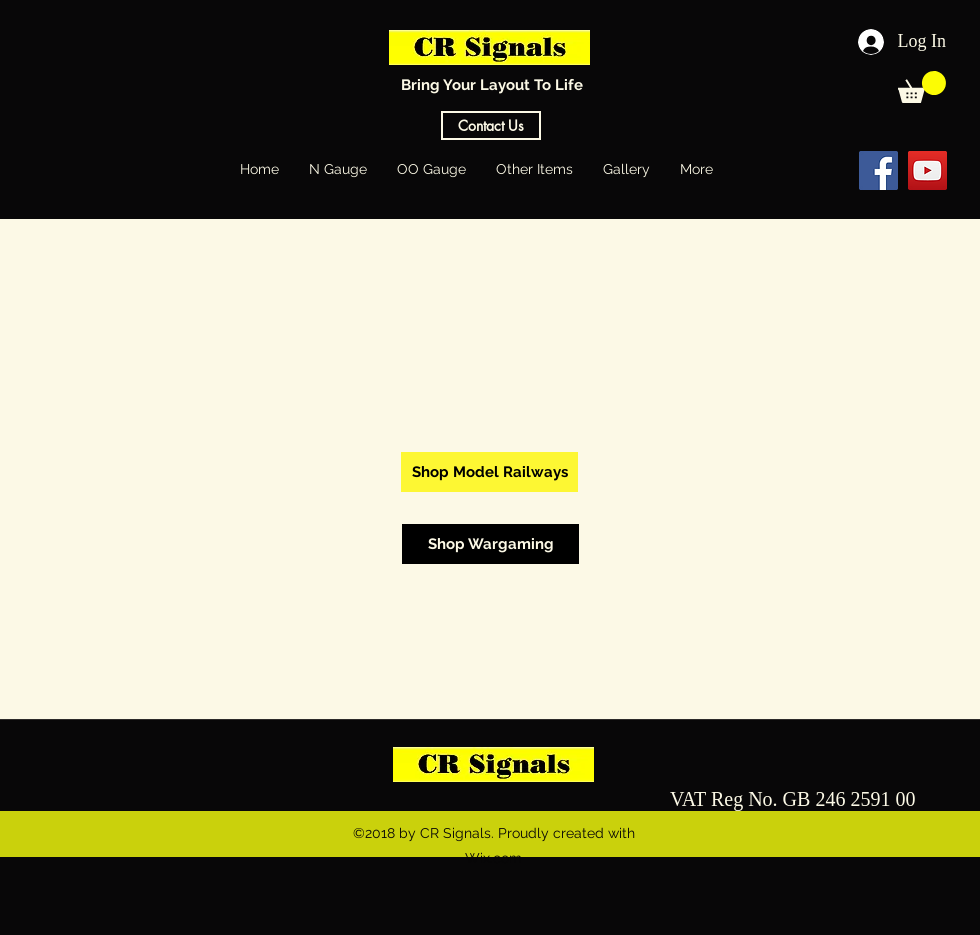 The width and height of the screenshot is (980, 935). What do you see at coordinates (922, 87) in the screenshot?
I see `[button]` at bounding box center [922, 87].